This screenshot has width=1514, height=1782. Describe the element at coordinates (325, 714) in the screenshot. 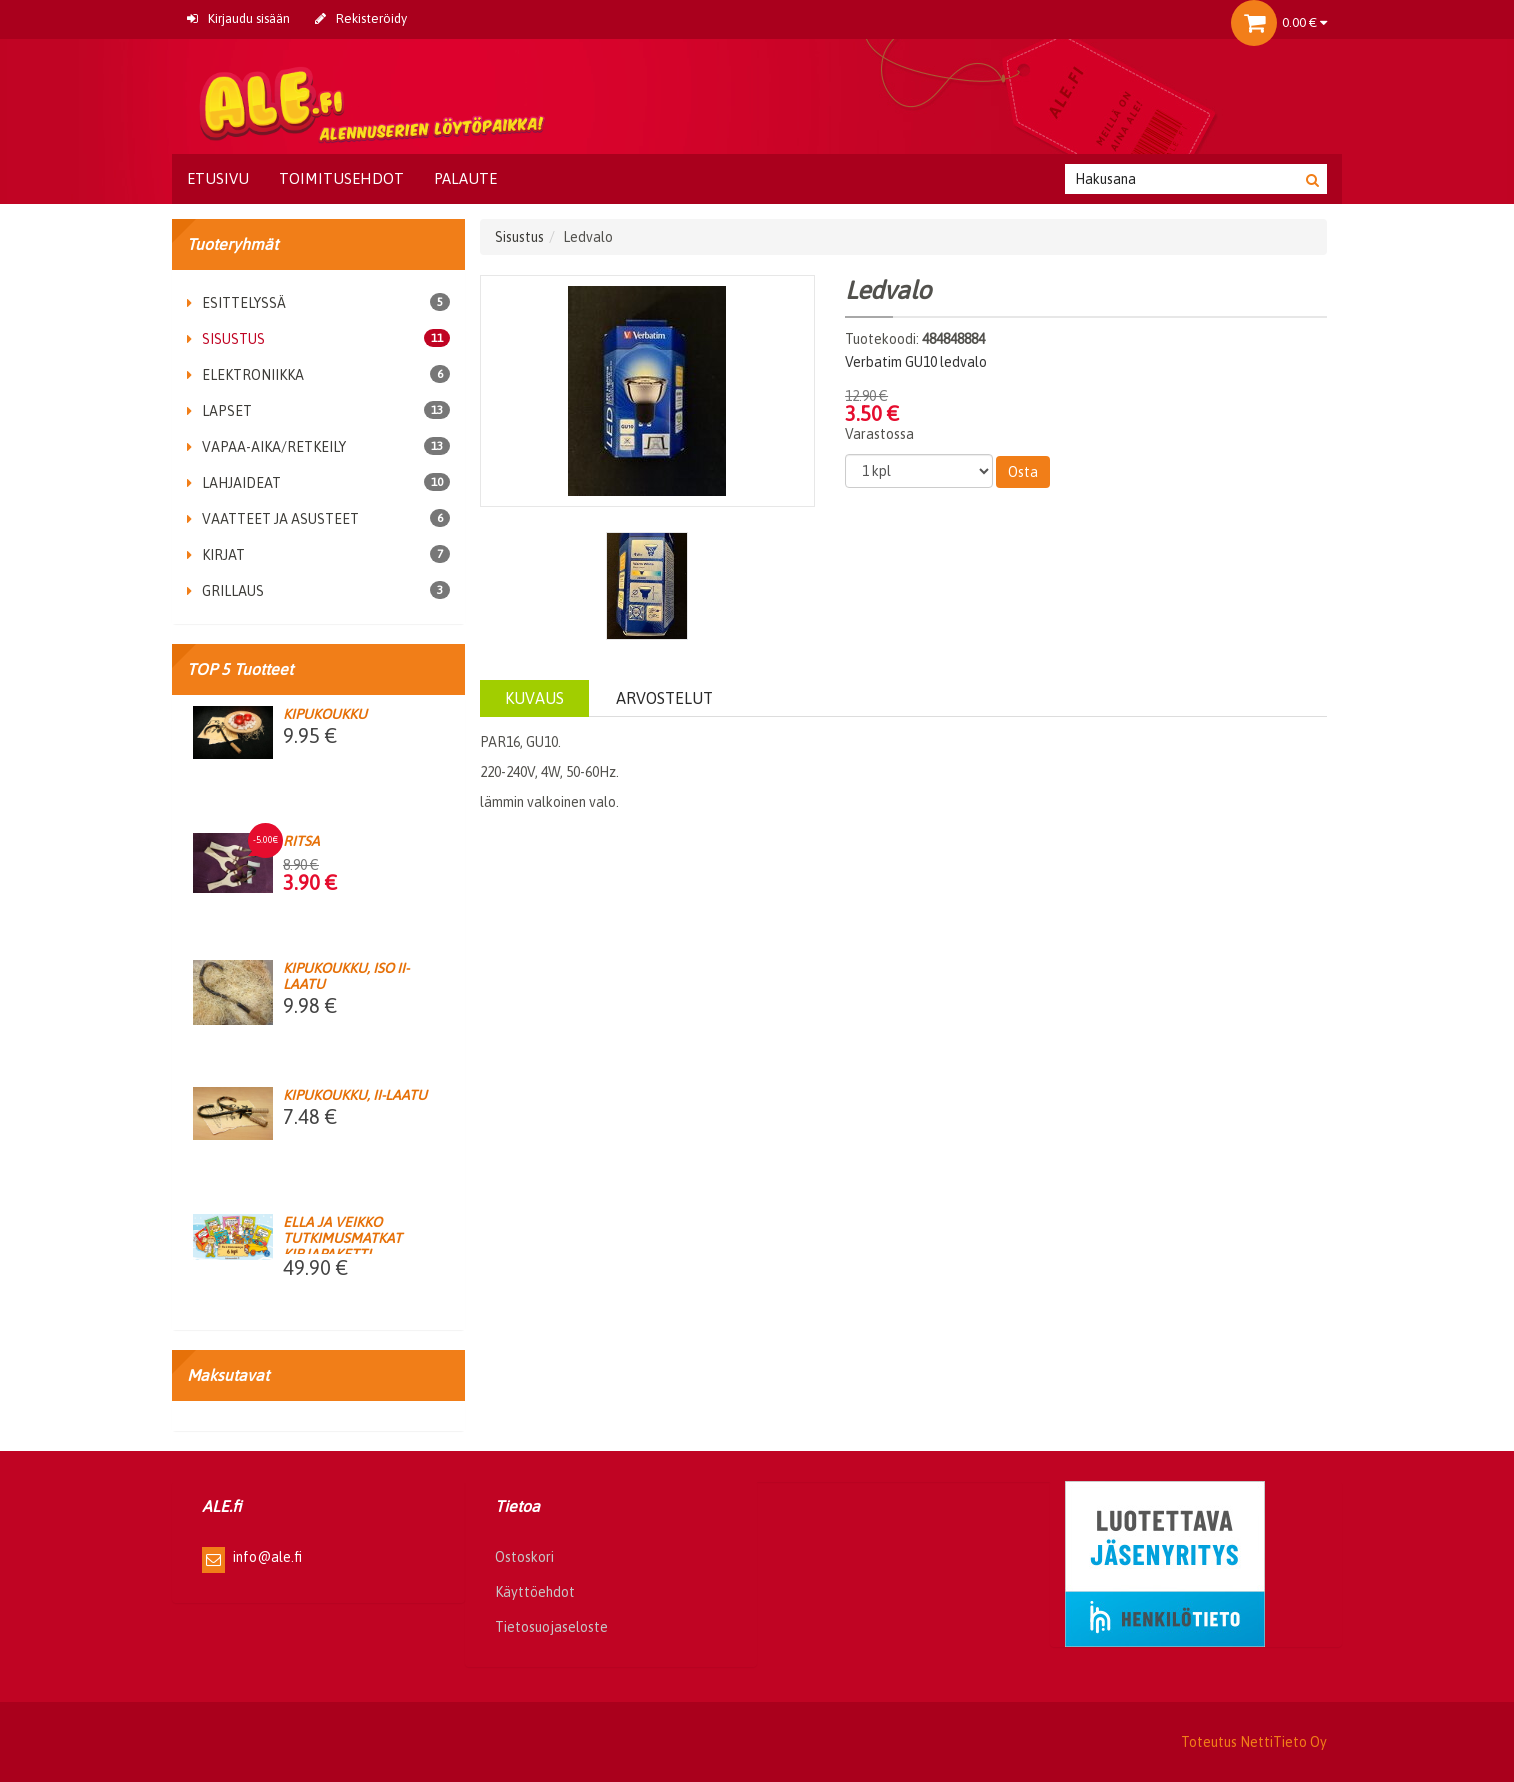

I see `Kipukoukku` at that location.